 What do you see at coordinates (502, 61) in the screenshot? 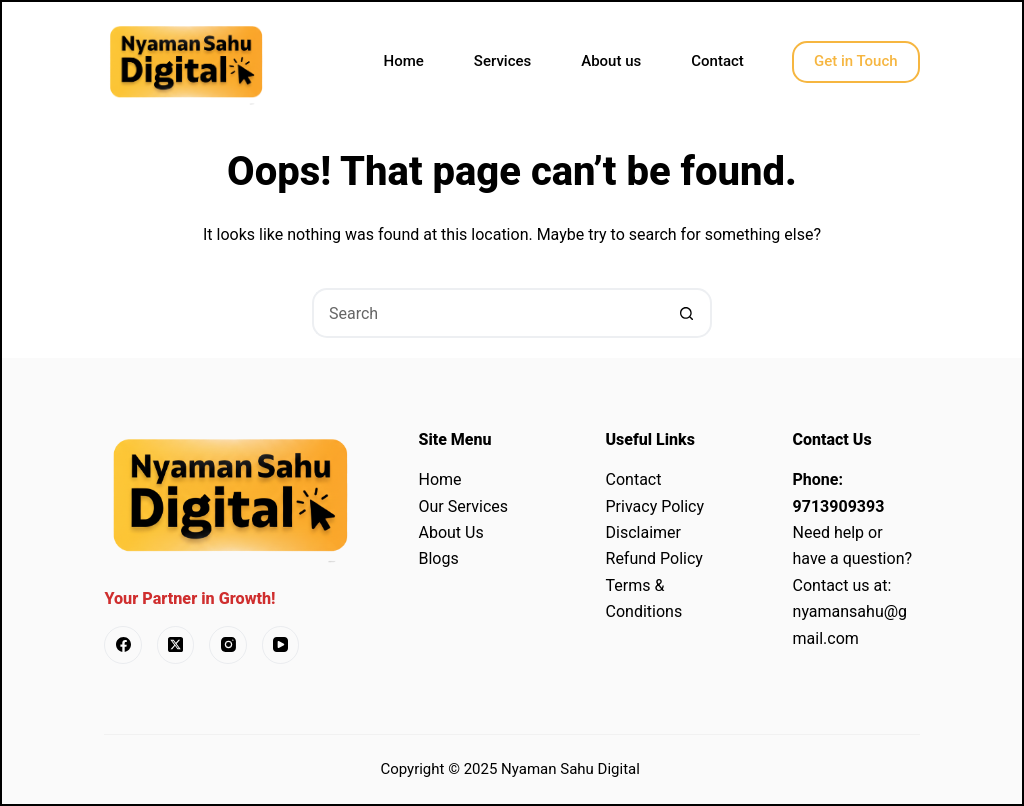
I see `Services` at bounding box center [502, 61].